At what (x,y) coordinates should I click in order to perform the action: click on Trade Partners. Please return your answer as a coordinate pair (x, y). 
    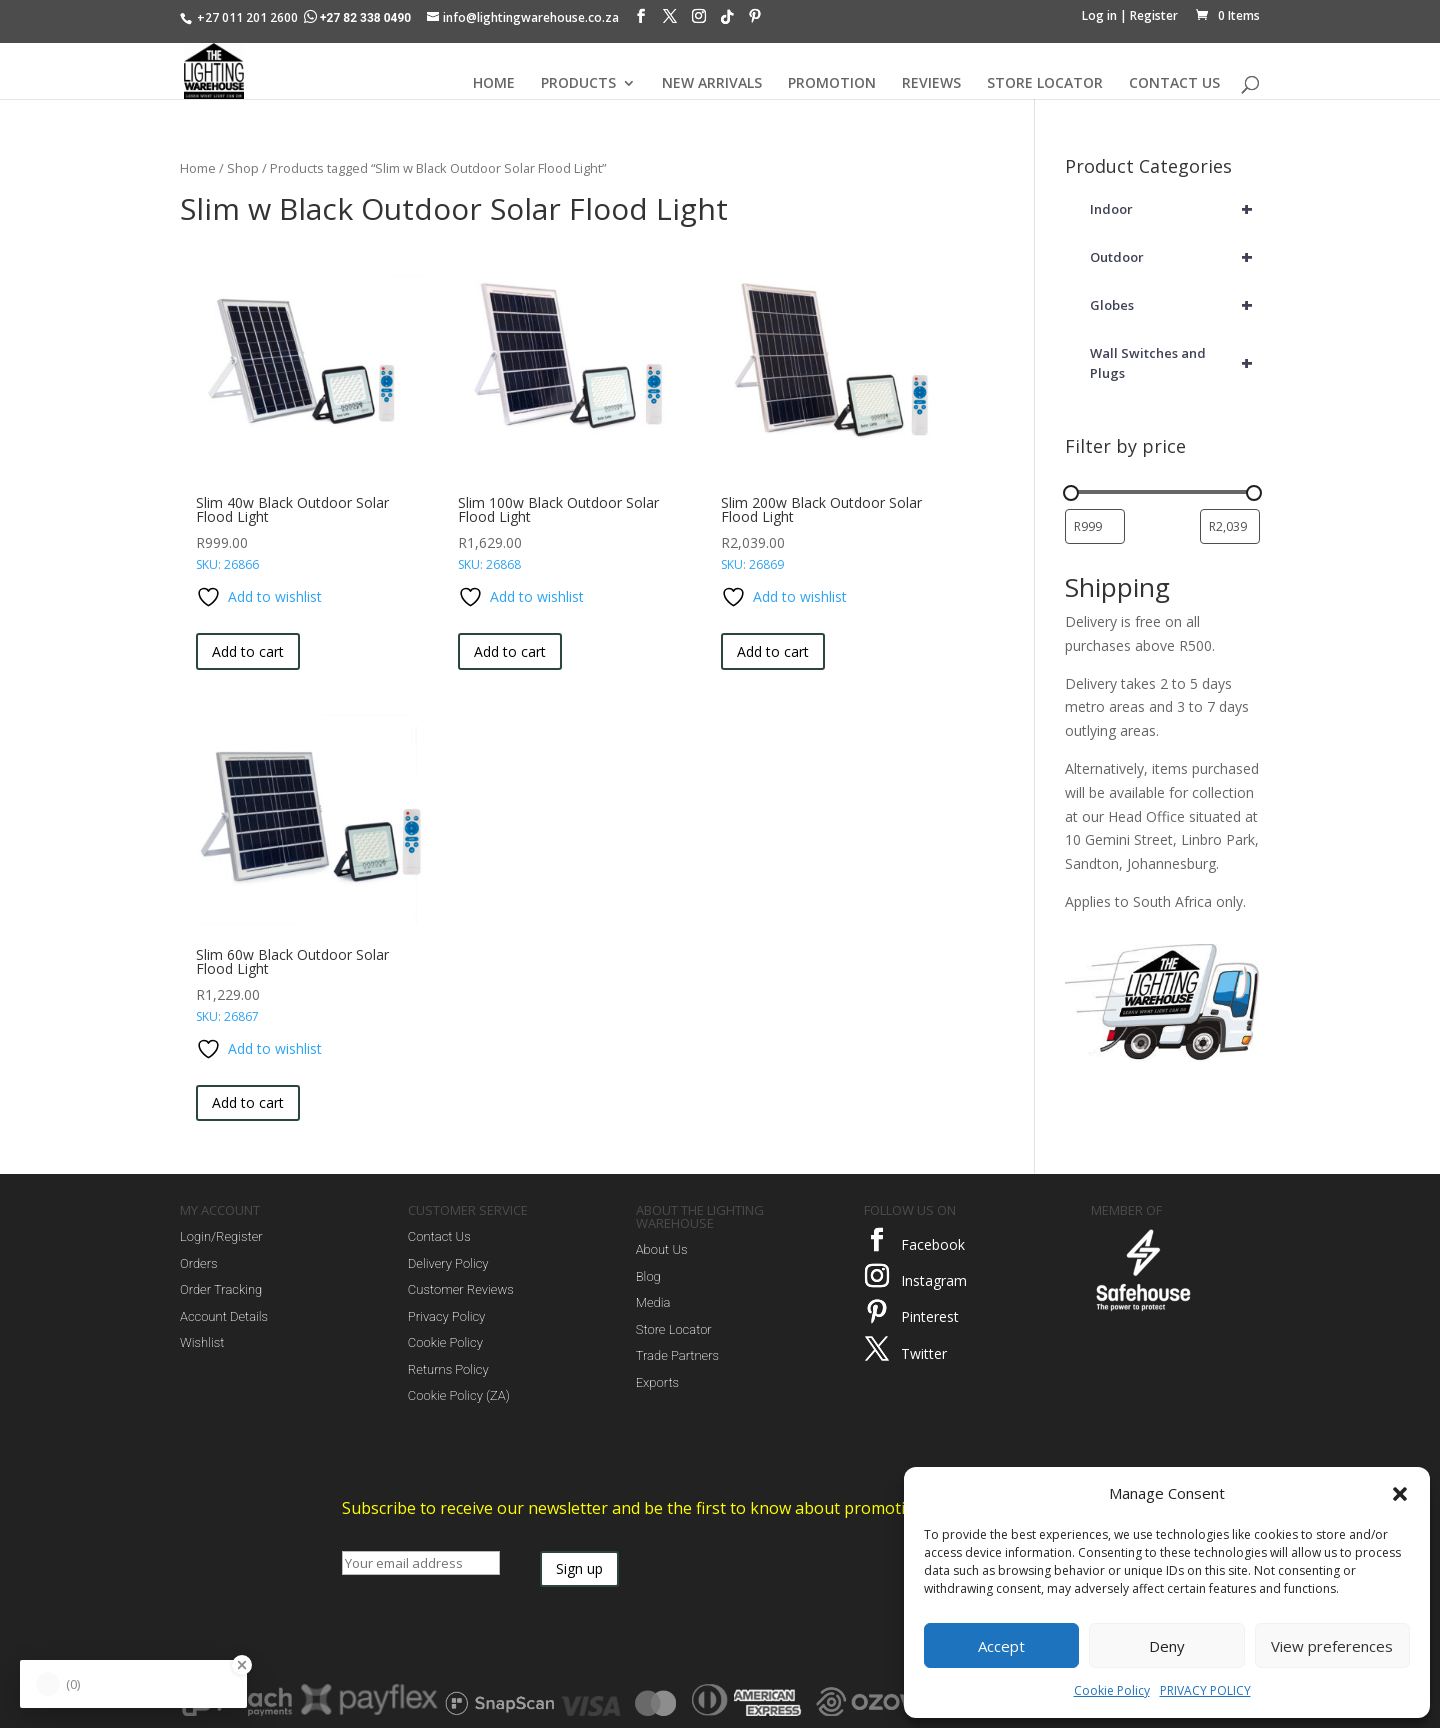
    Looking at the image, I should click on (677, 1355).